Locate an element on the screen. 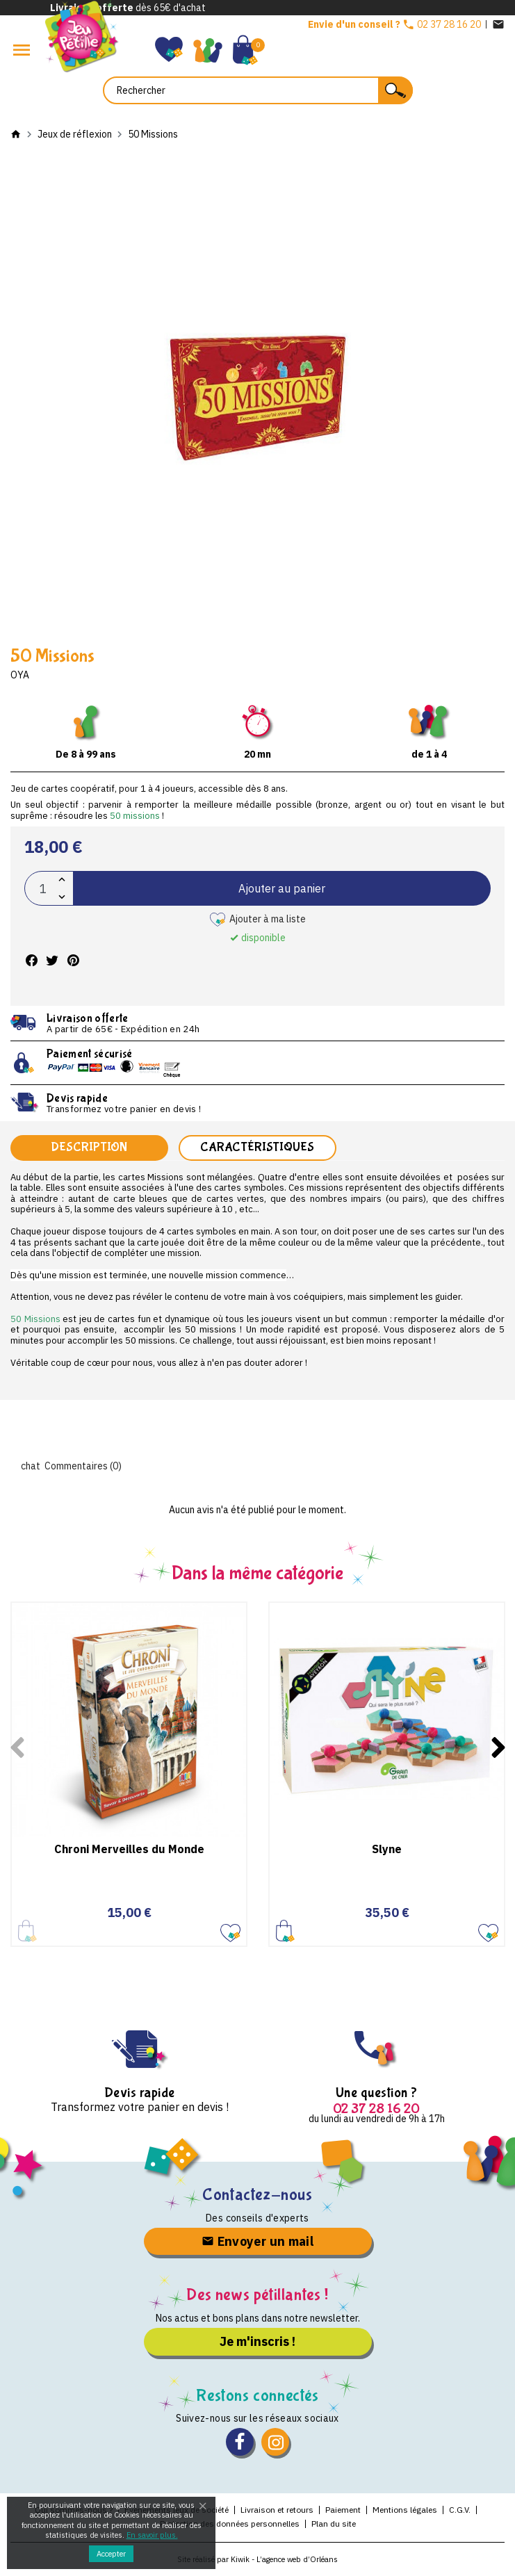 The image size is (515, 2576). Ajouter au panier is located at coordinates (281, 888).